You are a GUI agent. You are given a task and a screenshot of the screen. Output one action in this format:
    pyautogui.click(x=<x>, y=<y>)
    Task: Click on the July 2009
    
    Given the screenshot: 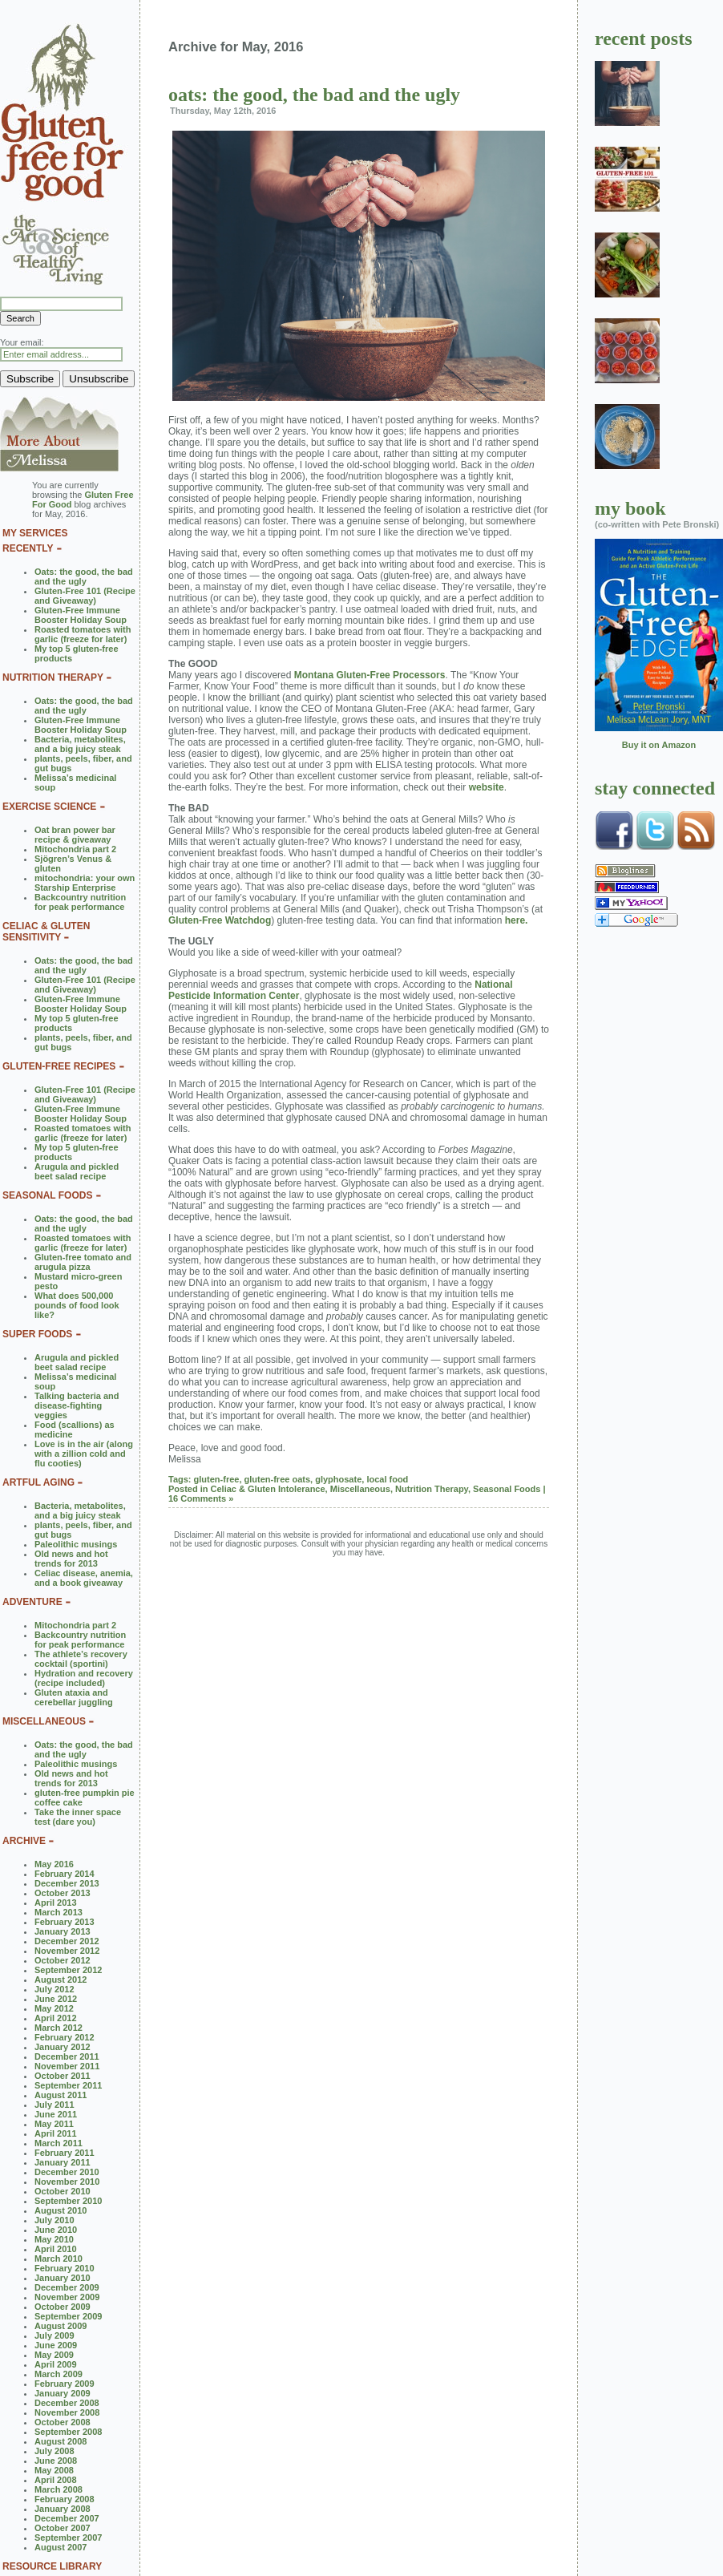 What is the action you would take?
    pyautogui.click(x=54, y=2335)
    